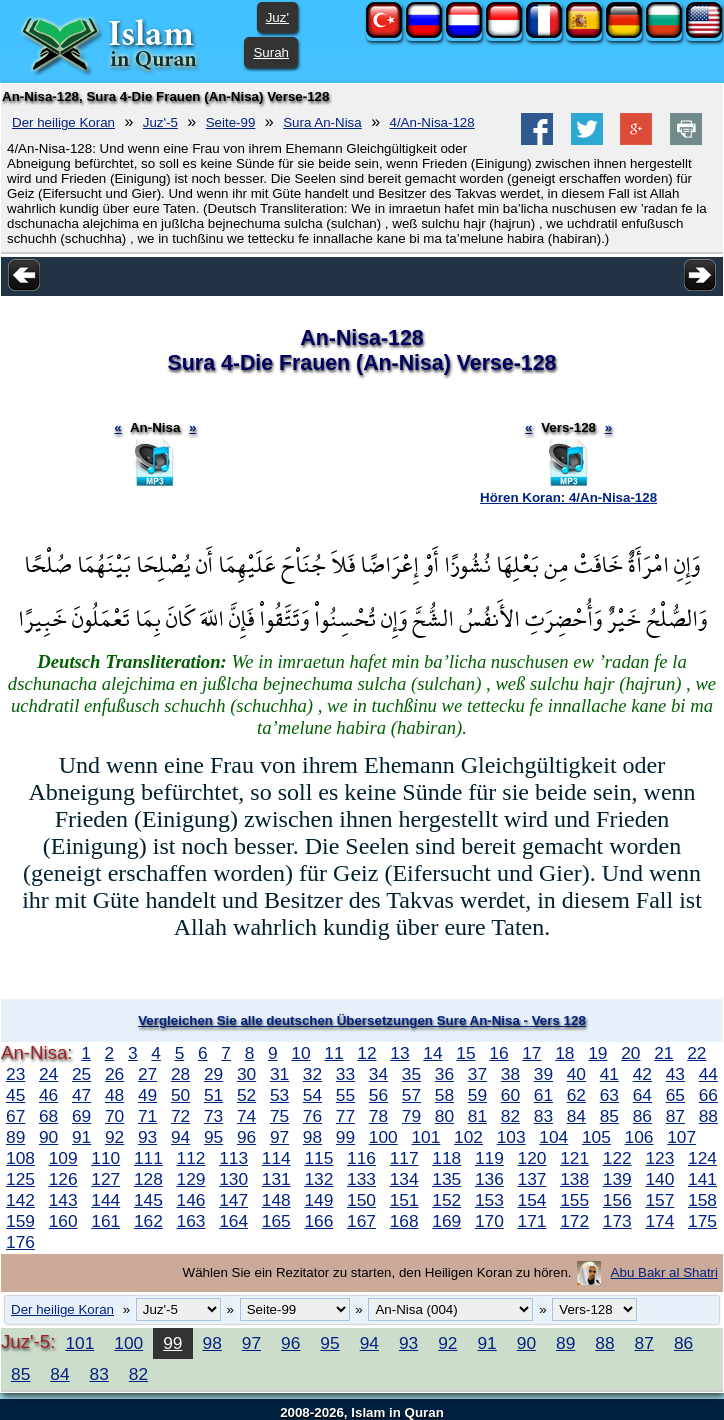  Describe the element at coordinates (15, 1116) in the screenshot. I see `67` at that location.